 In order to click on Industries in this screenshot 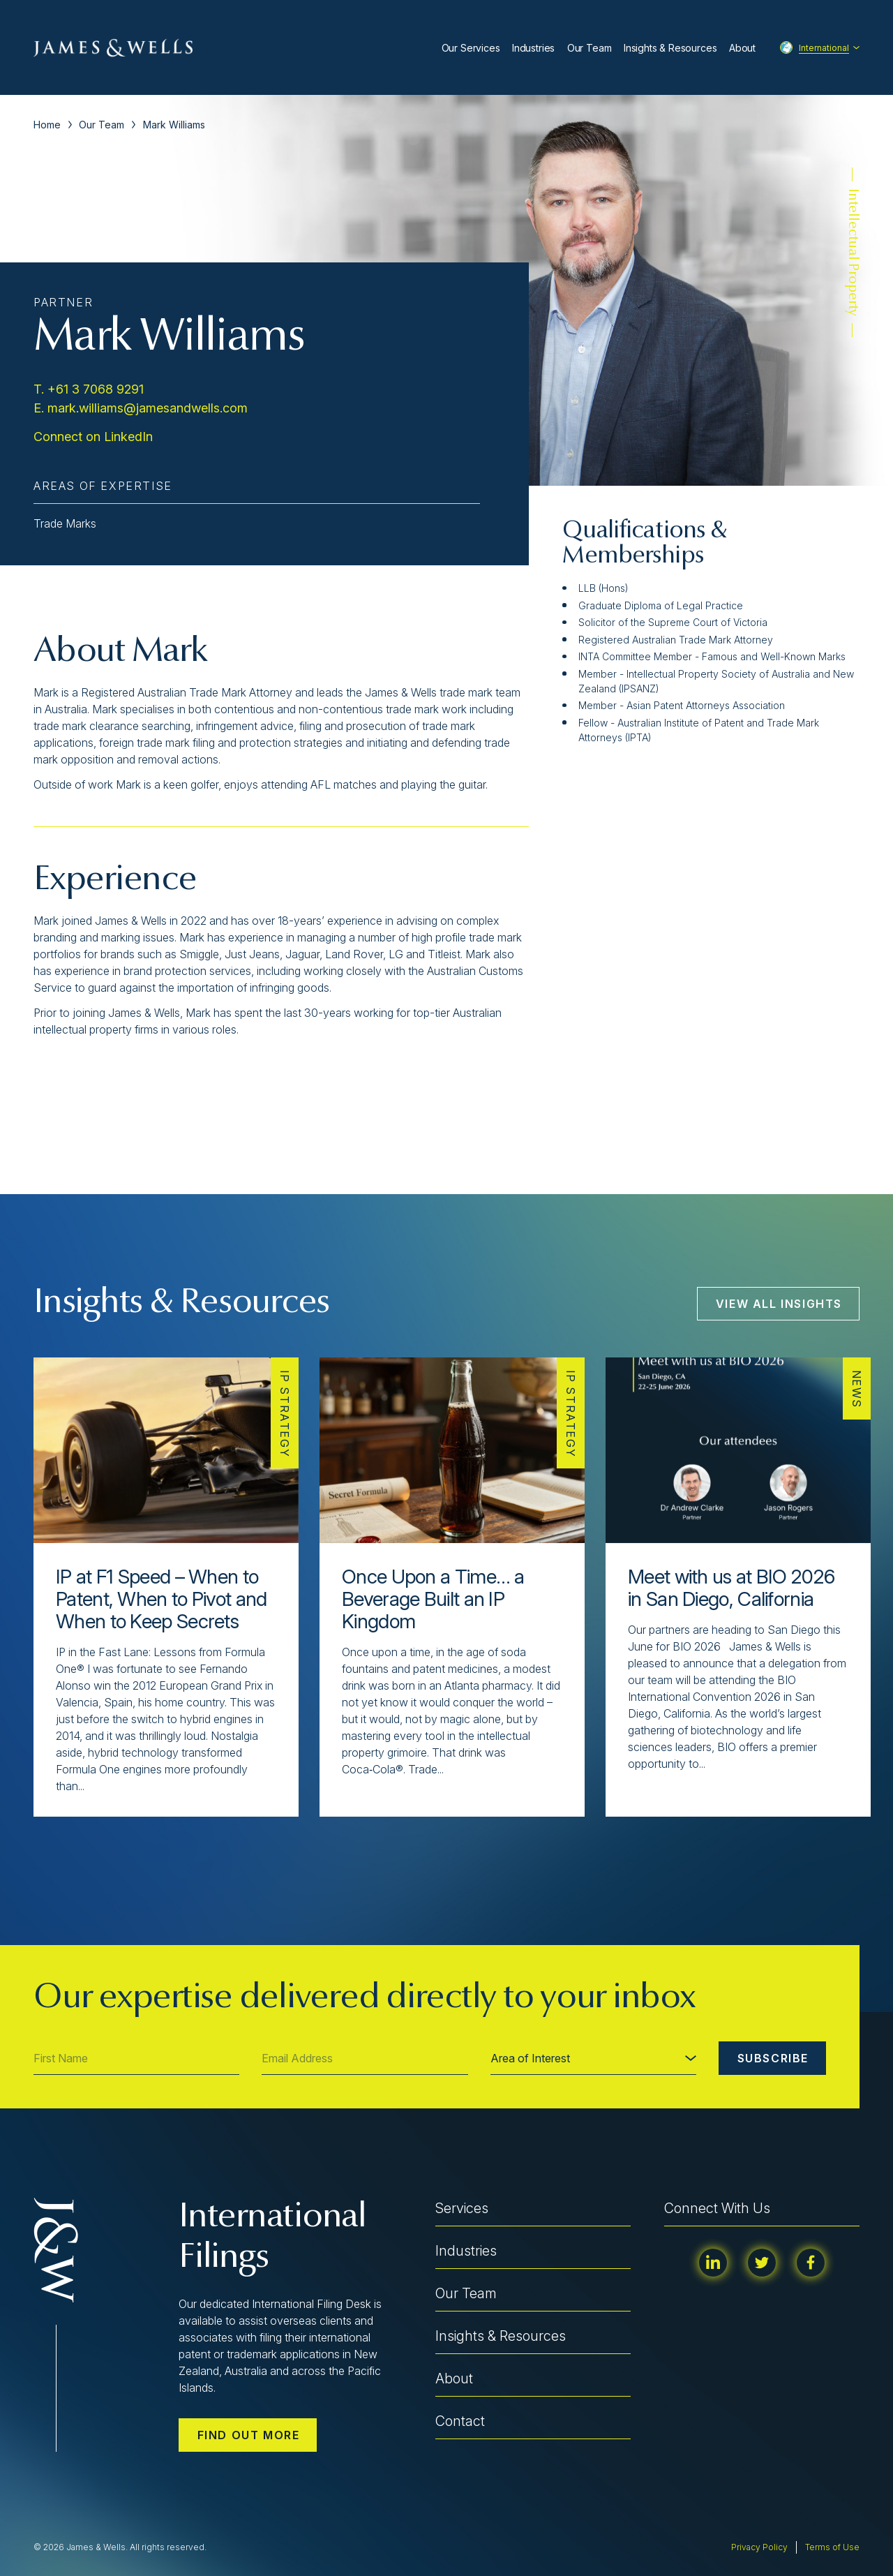, I will do `click(533, 48)`.